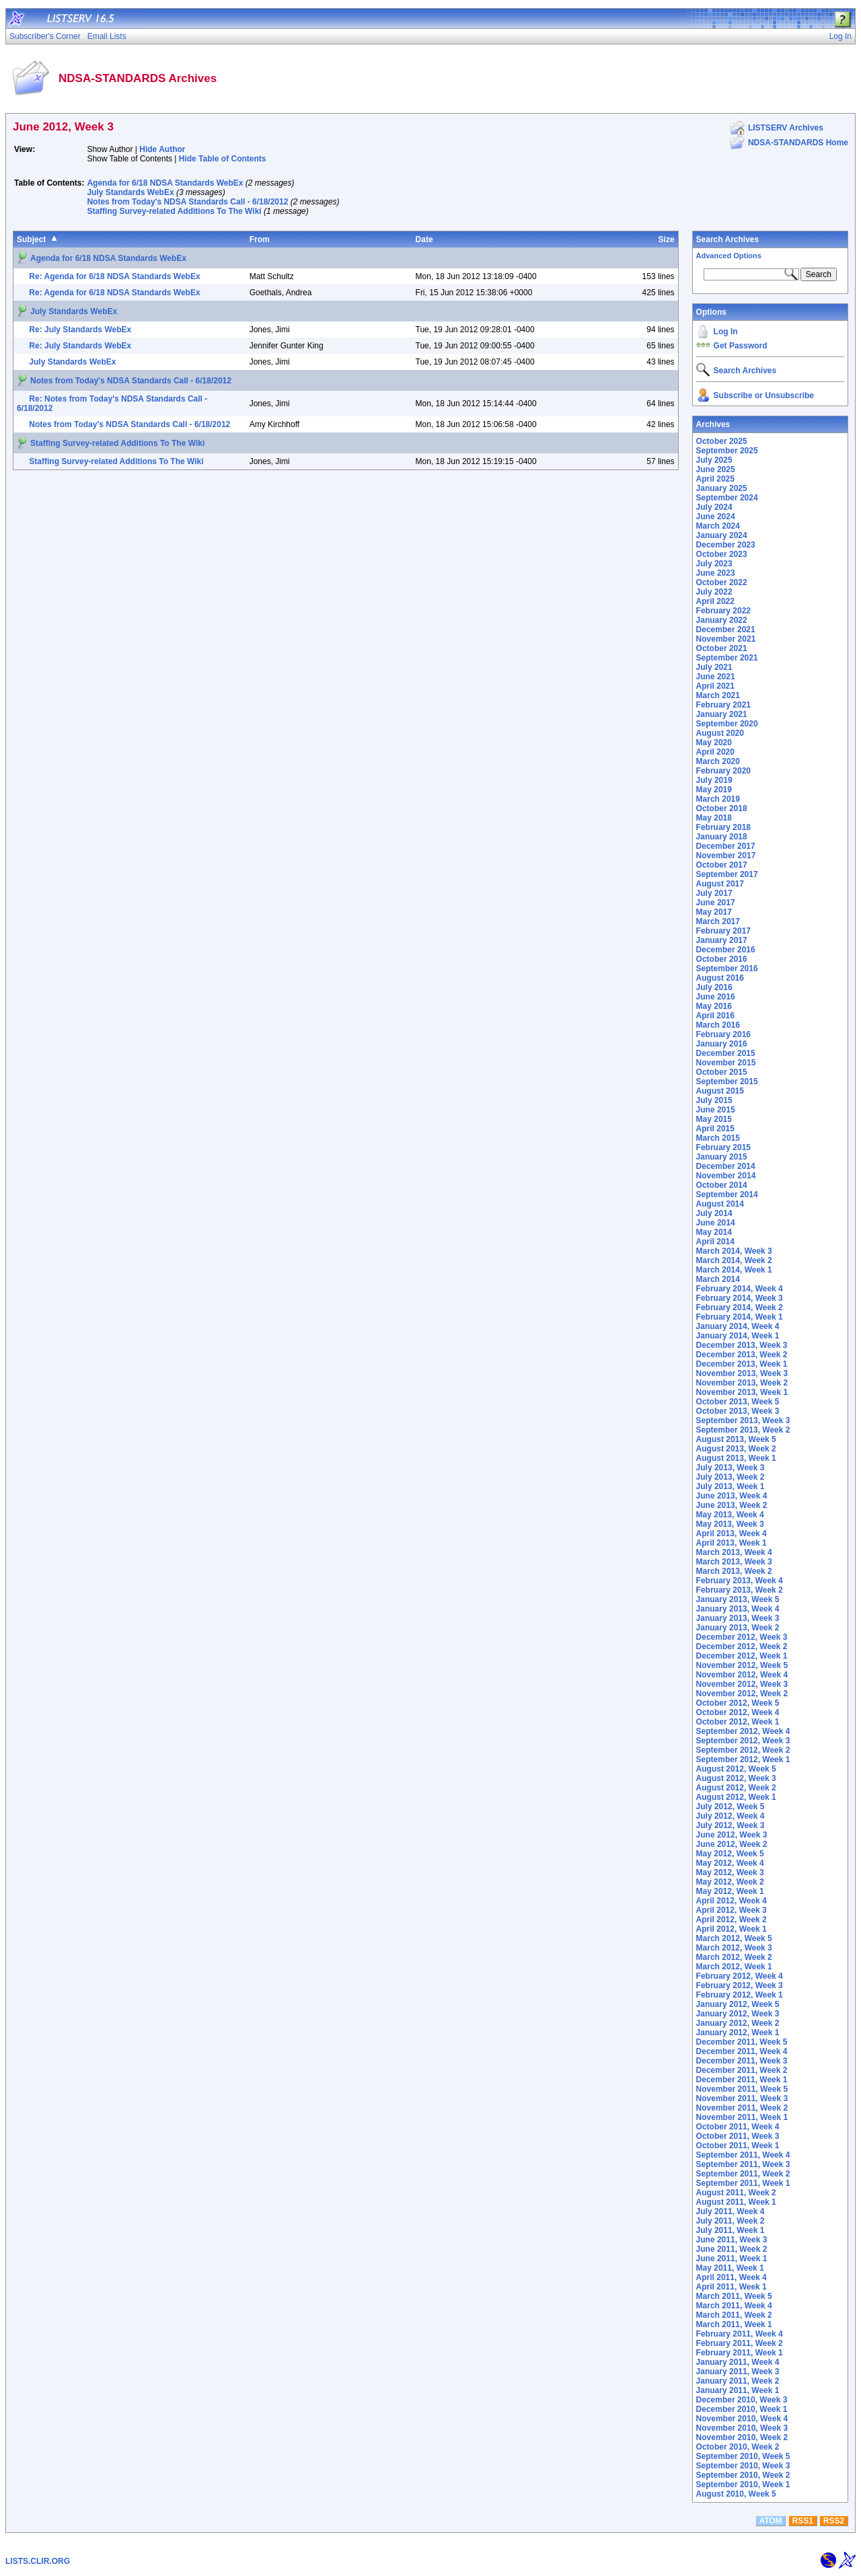 The image size is (861, 2576). What do you see at coordinates (723, 827) in the screenshot?
I see `February 2018` at bounding box center [723, 827].